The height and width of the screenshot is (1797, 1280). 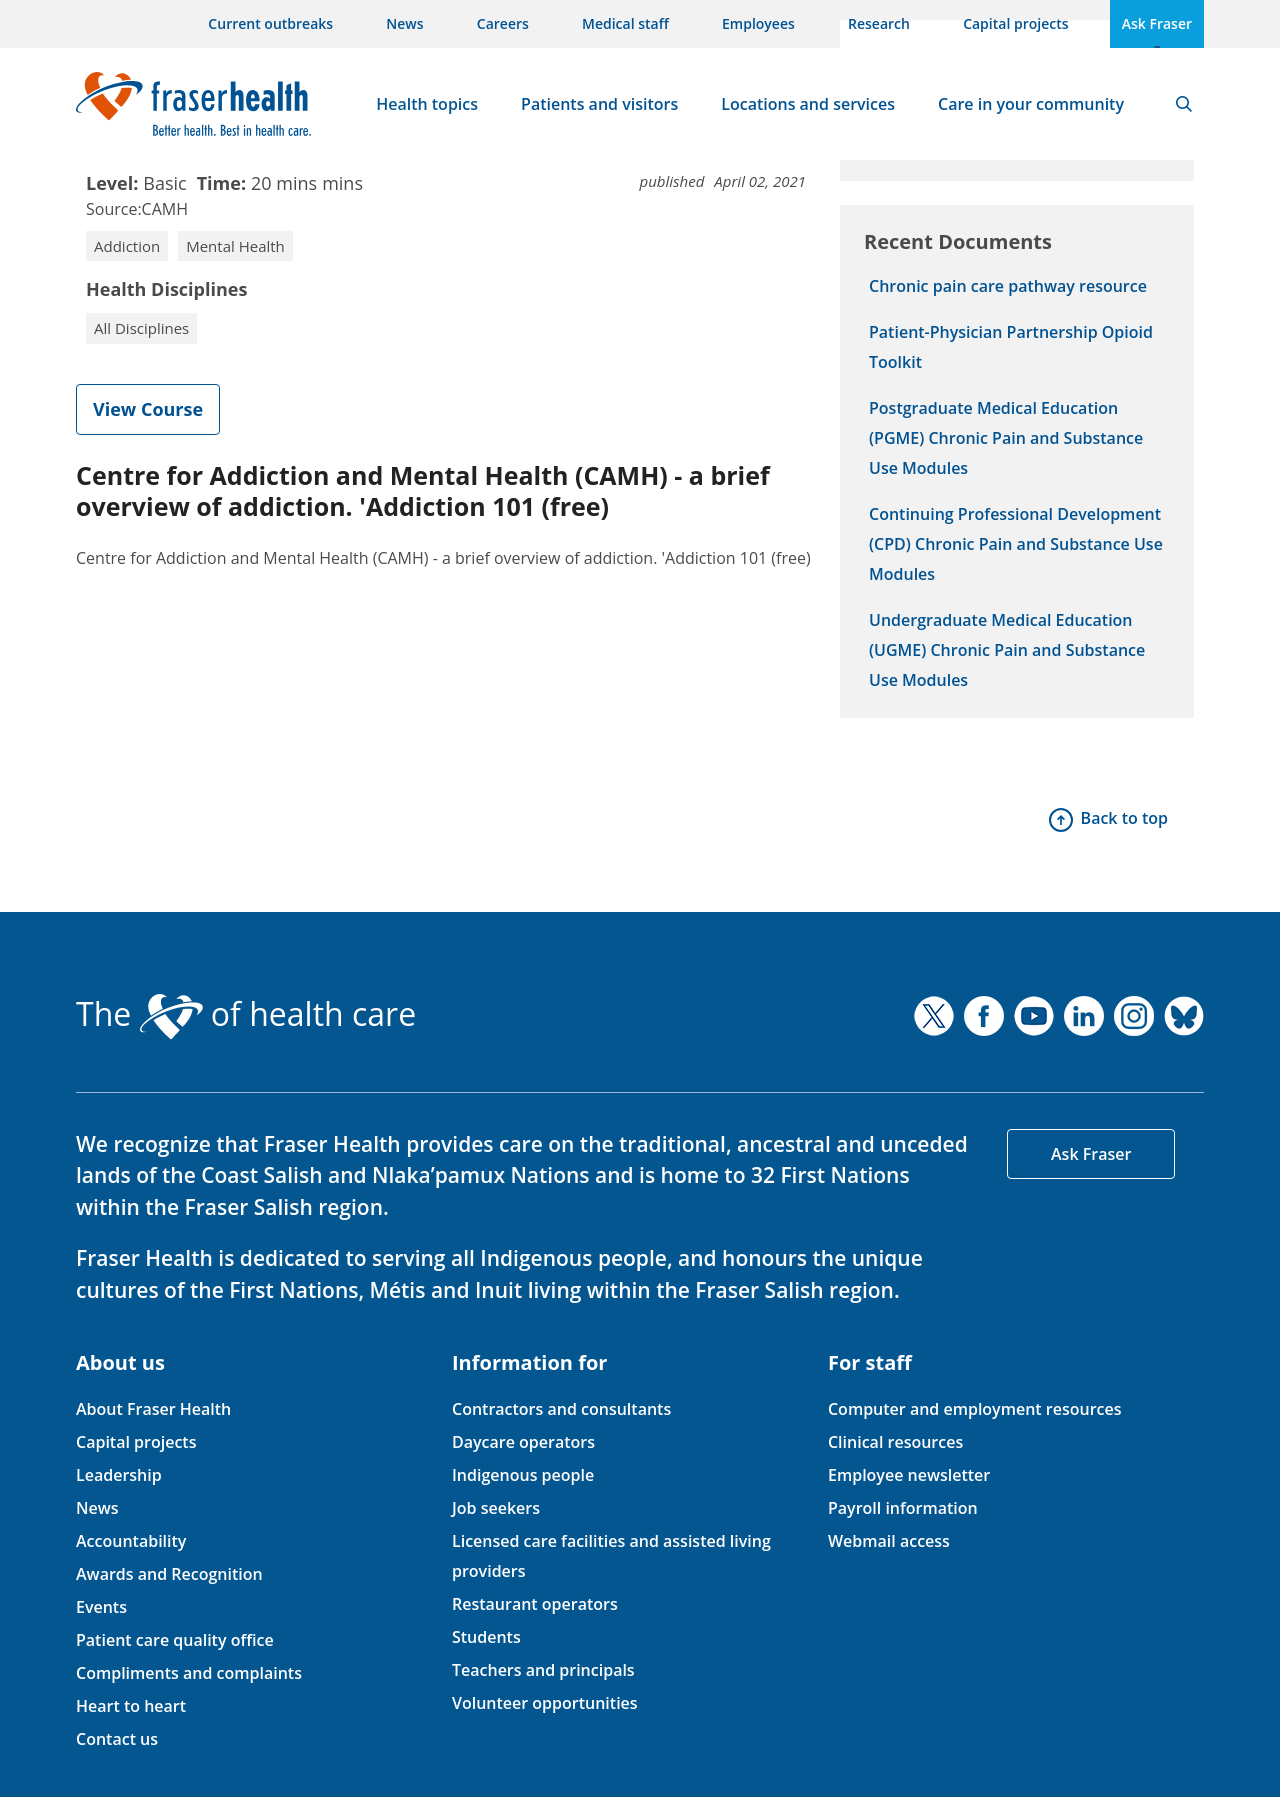 What do you see at coordinates (1184, 104) in the screenshot?
I see `Search` at bounding box center [1184, 104].